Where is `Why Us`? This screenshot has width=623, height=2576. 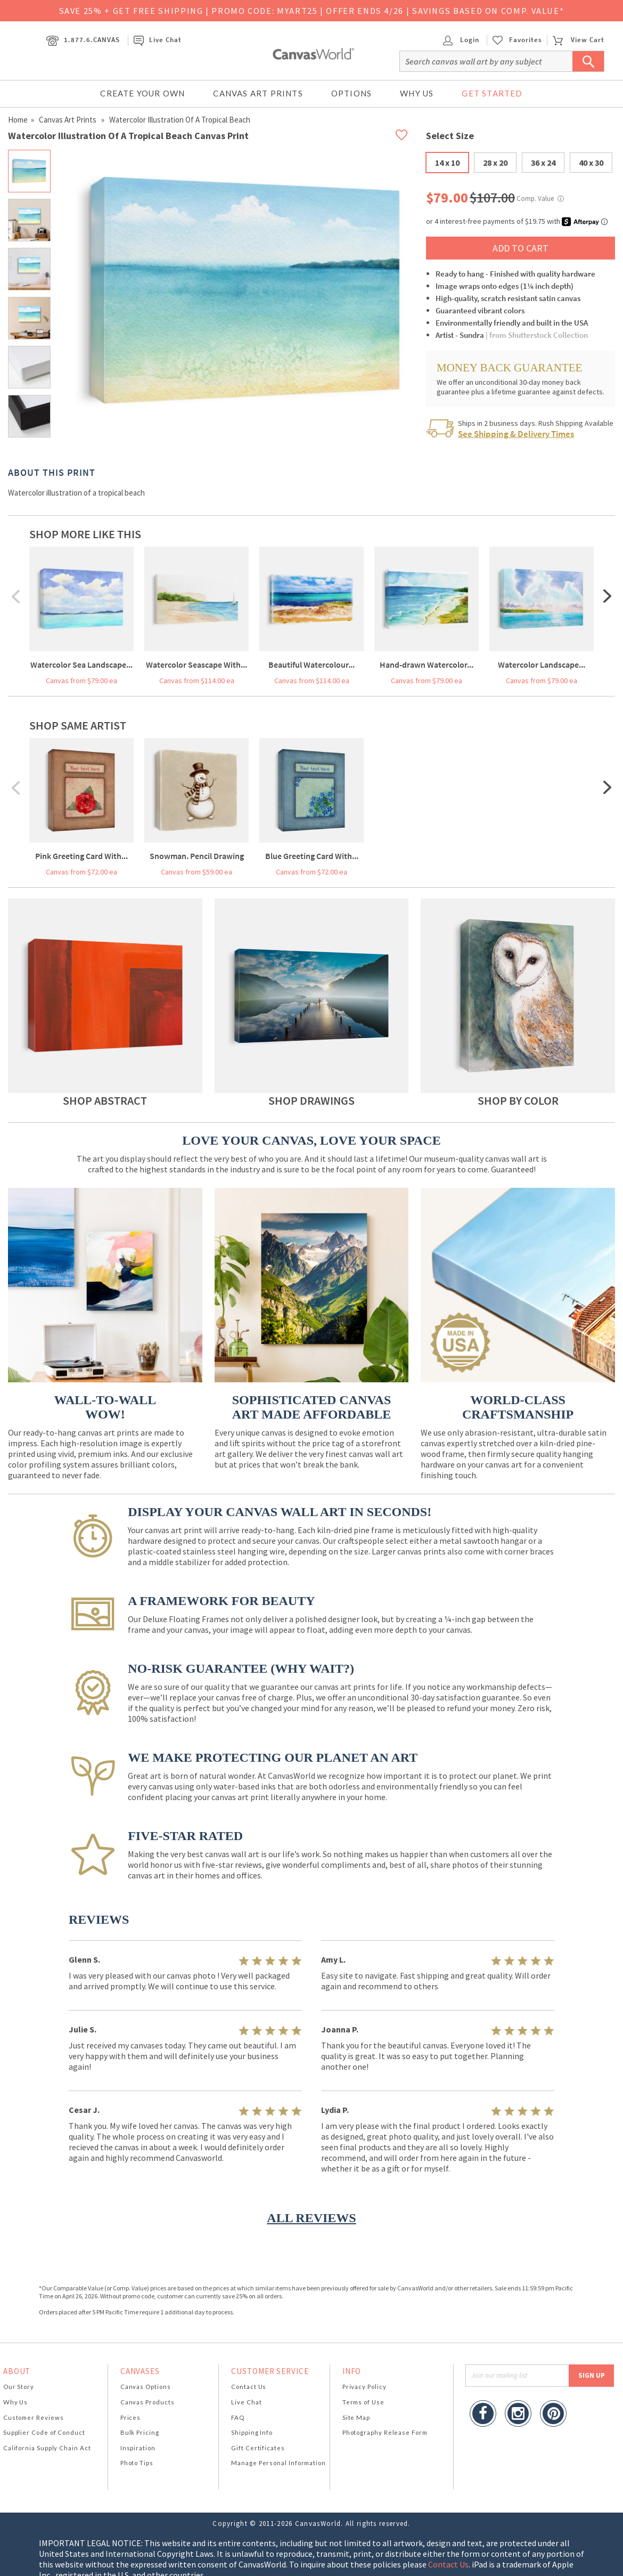
Why Us is located at coordinates (416, 93).